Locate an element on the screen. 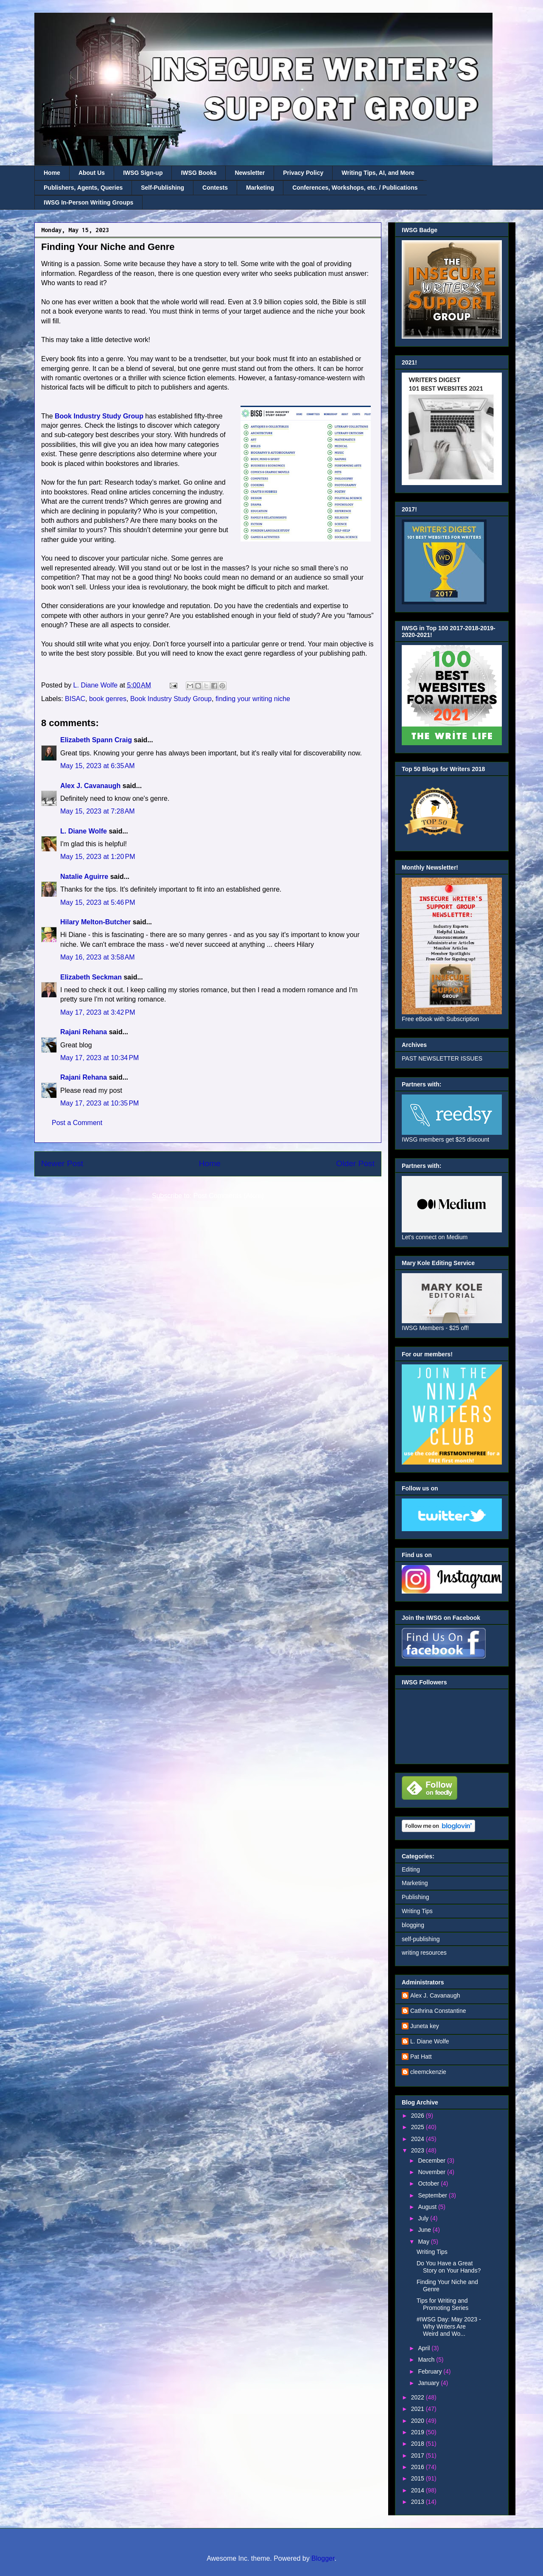 The width and height of the screenshot is (543, 2576). December is located at coordinates (432, 2160).